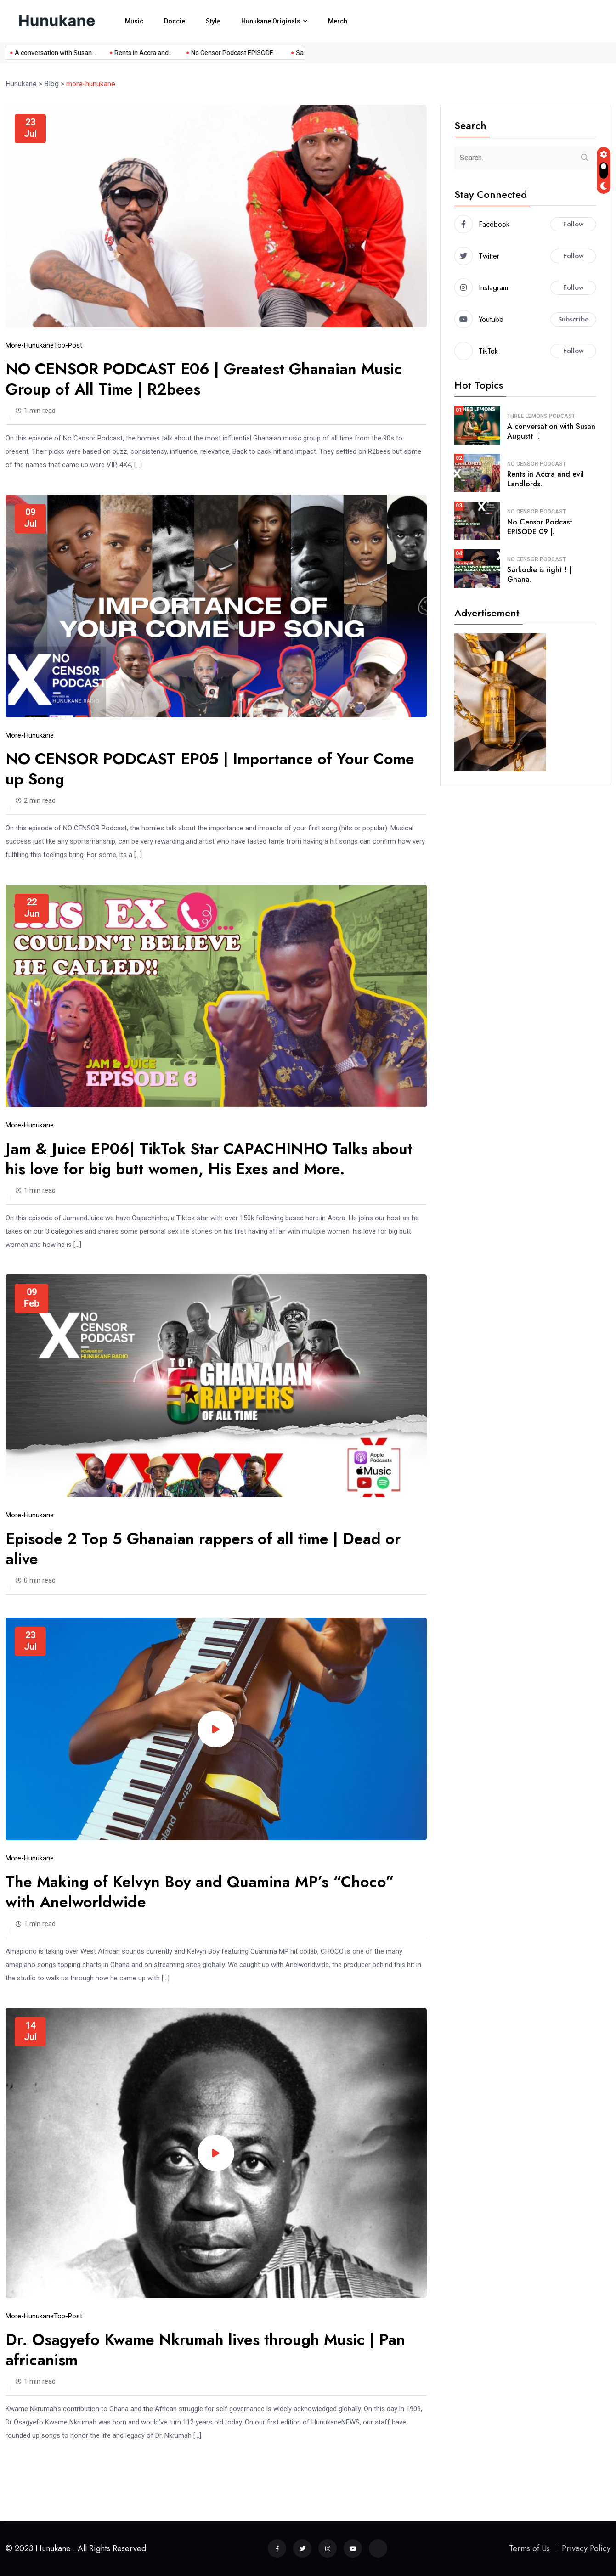 Image resolution: width=616 pixels, height=2576 pixels. Describe the element at coordinates (209, 1159) in the screenshot. I see `Jam & Juice EP06| TikTok Star CAPACHINHO Talks about his love for big butt women, His Exes and More.` at that location.